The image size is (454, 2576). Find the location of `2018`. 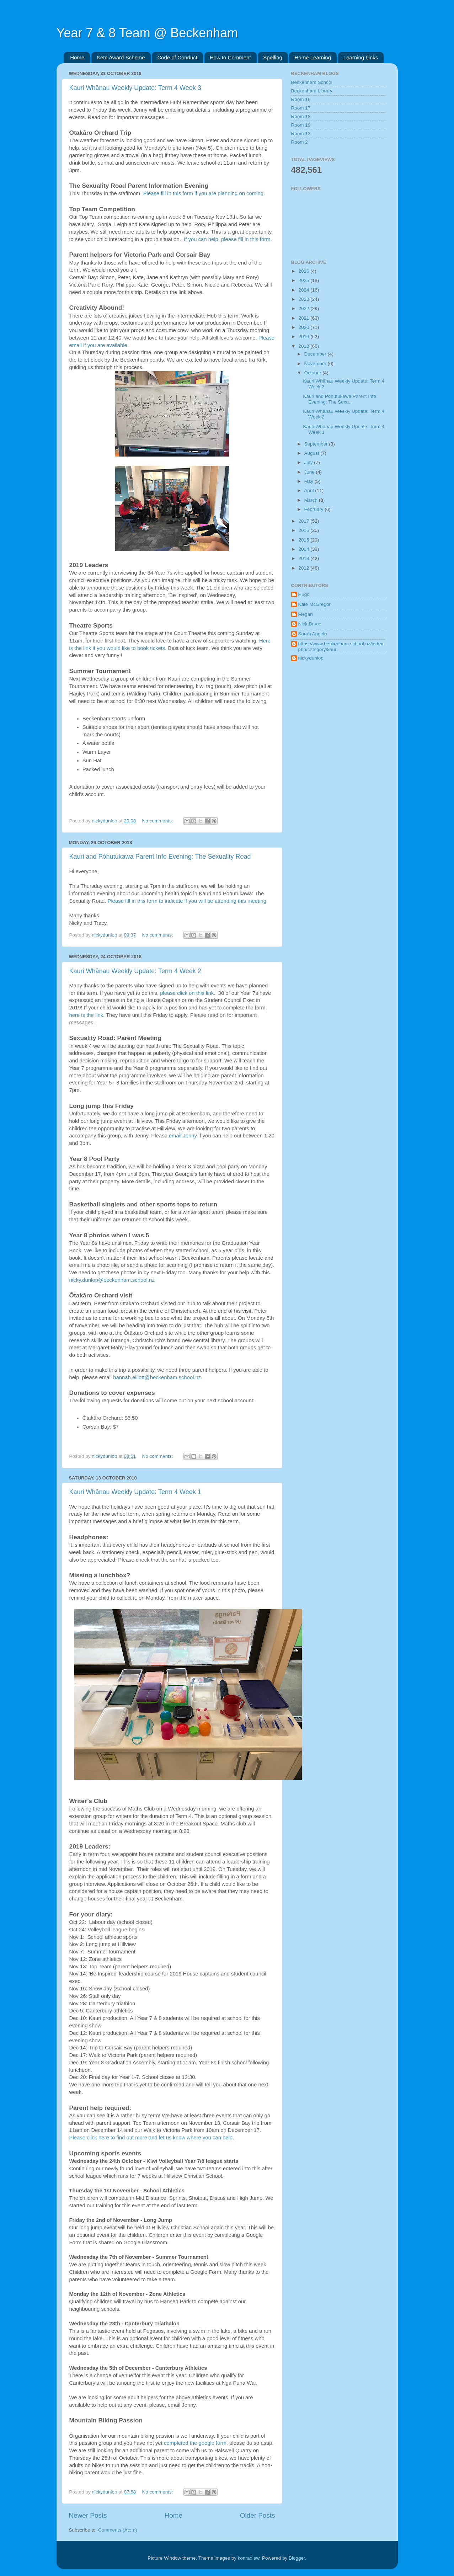

2018 is located at coordinates (304, 346).